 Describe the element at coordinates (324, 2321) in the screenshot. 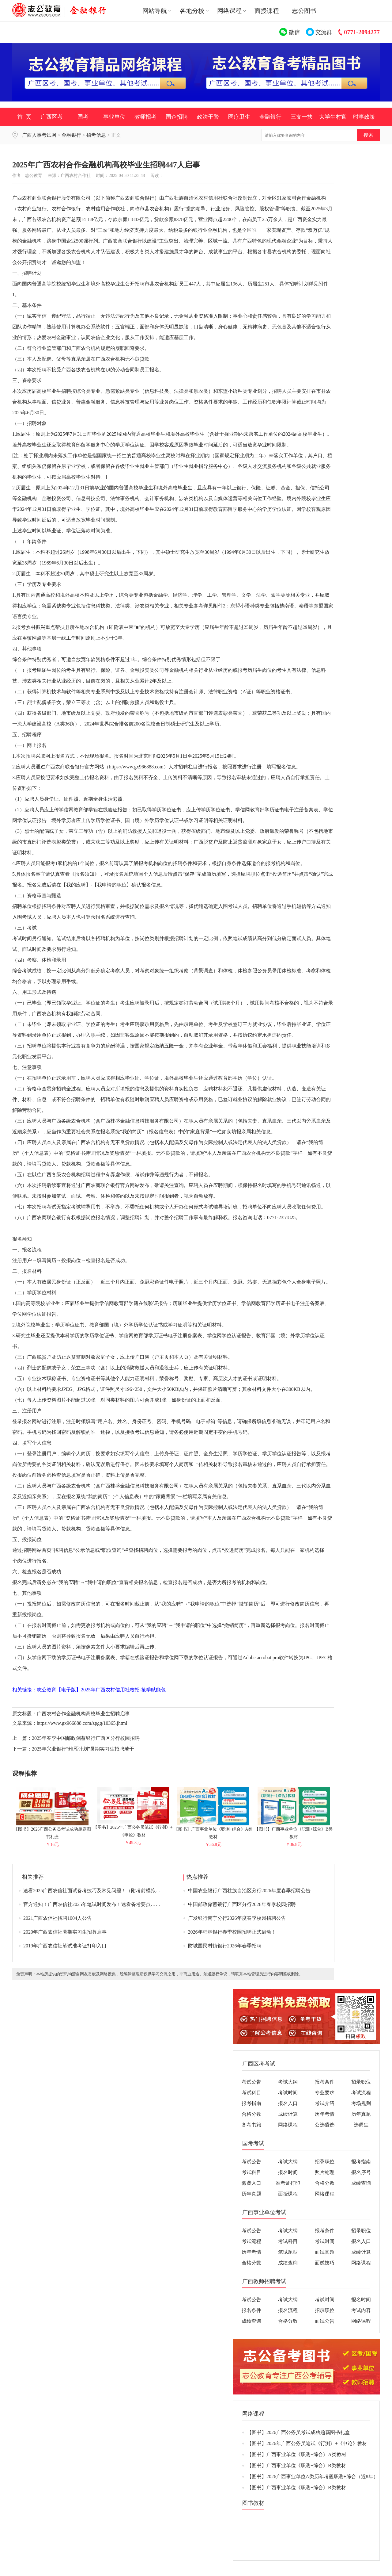

I see `面试公告` at that location.